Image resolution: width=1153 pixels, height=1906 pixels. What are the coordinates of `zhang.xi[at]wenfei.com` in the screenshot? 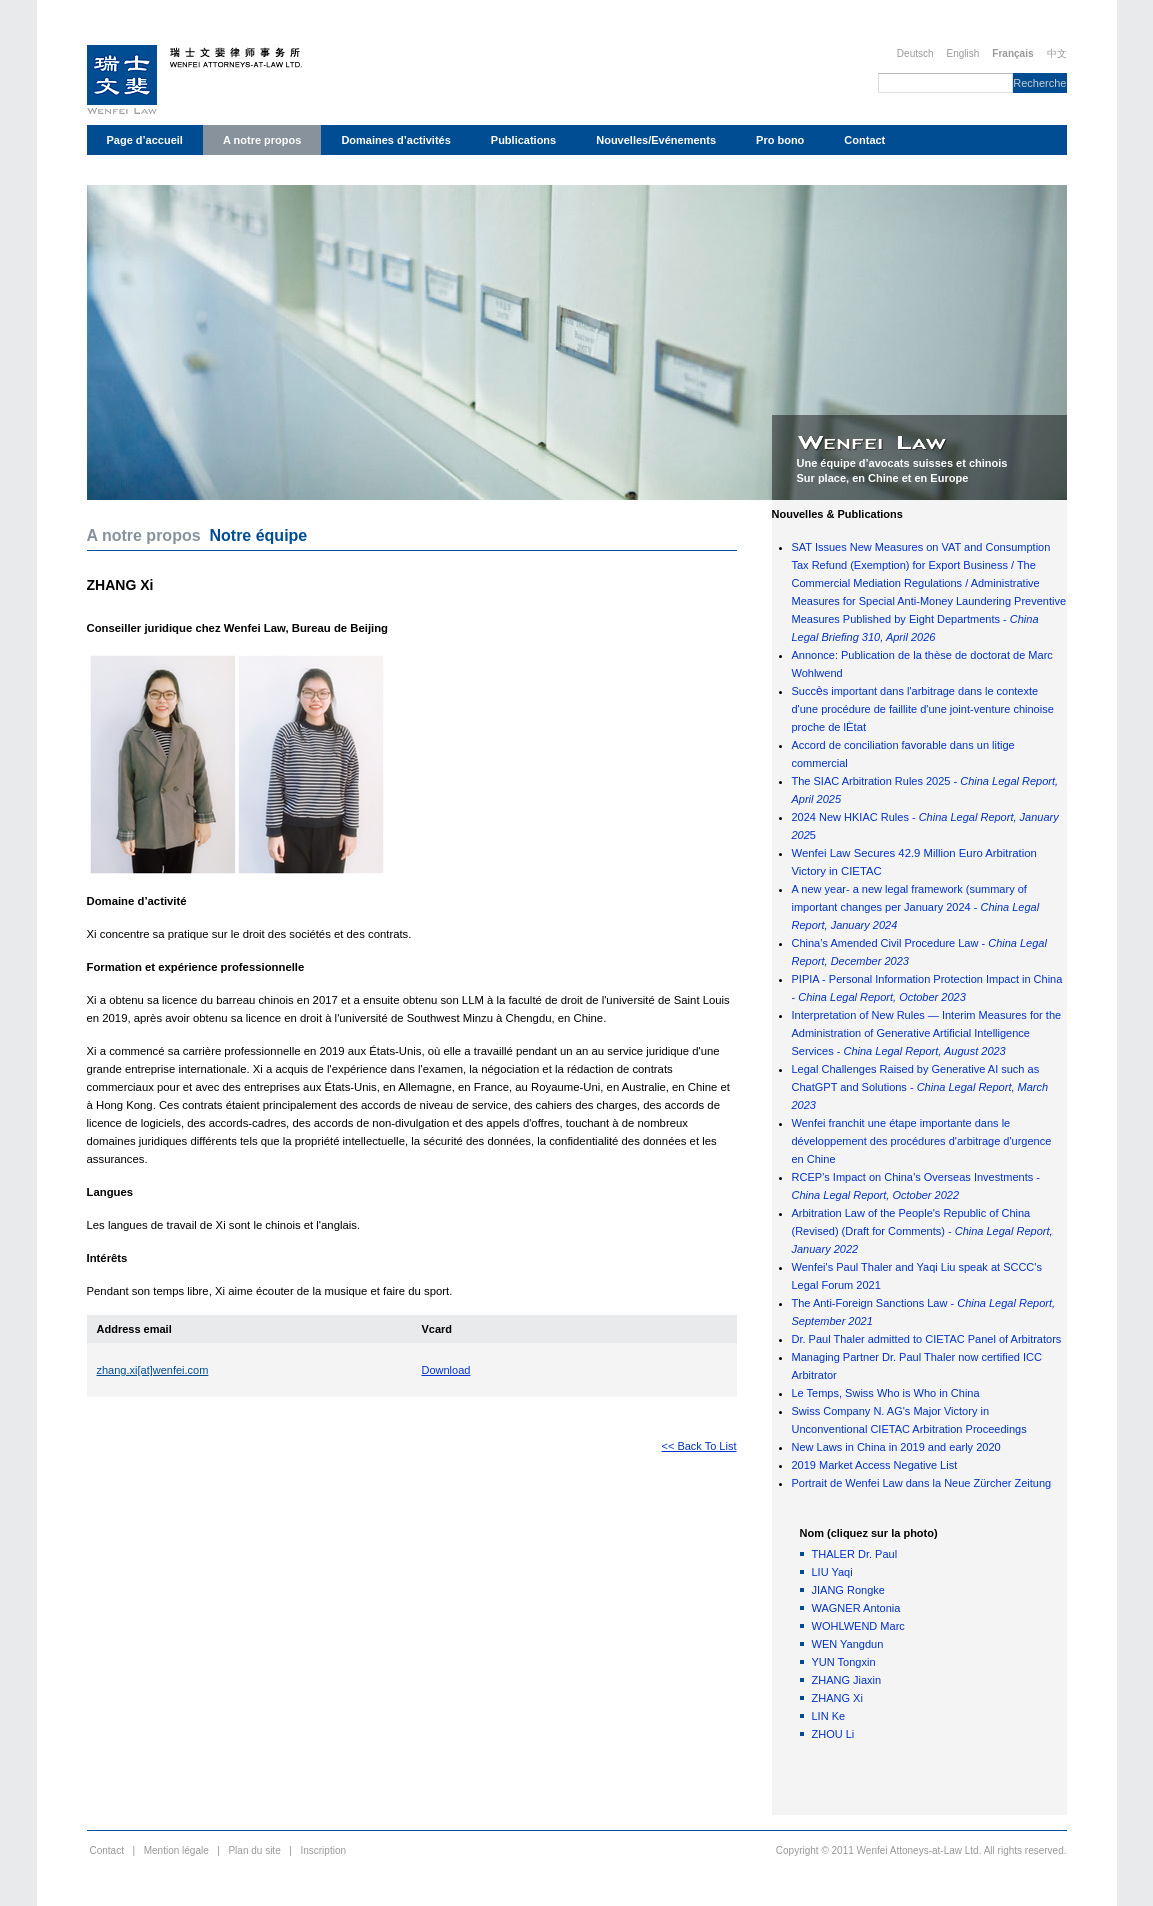 It's located at (153, 1370).